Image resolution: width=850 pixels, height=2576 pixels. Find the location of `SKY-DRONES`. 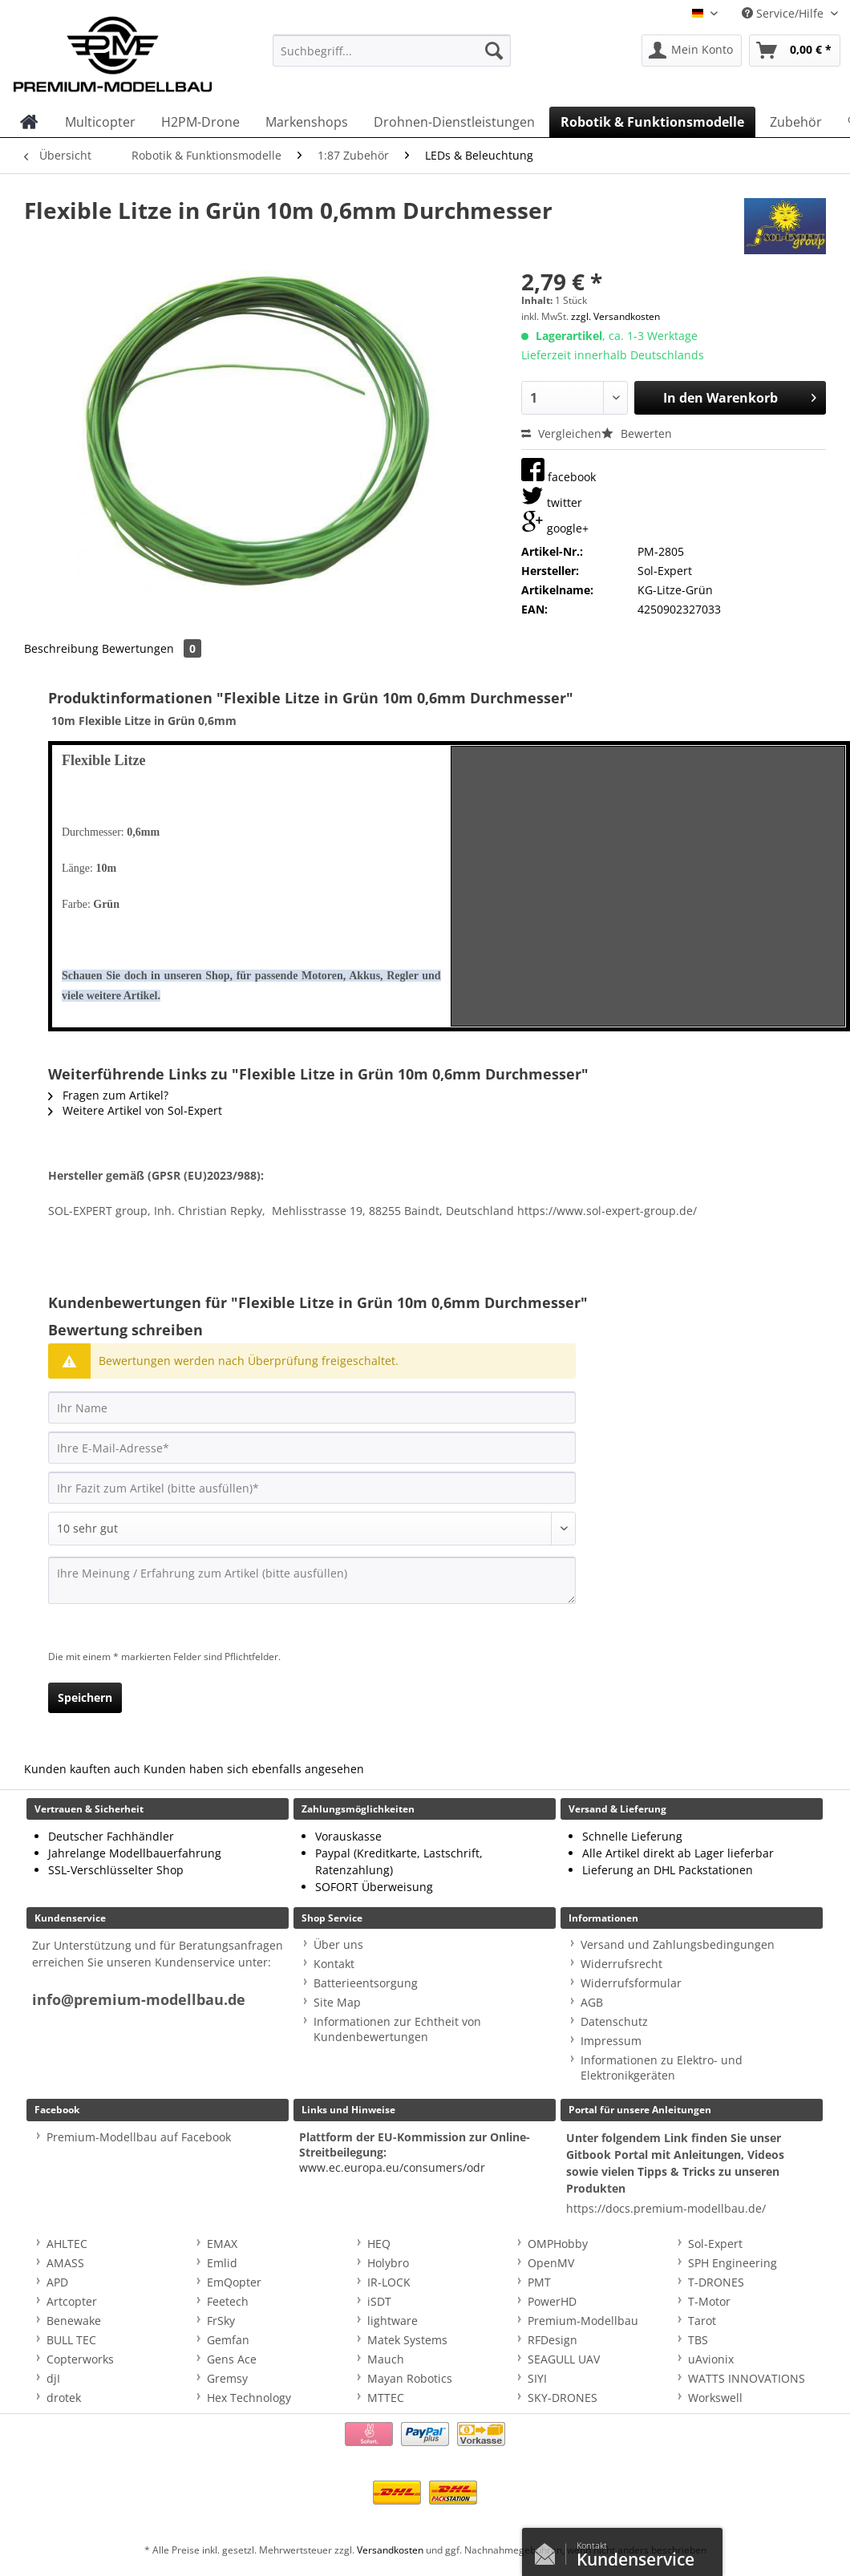

SKY-DRONES is located at coordinates (562, 2397).